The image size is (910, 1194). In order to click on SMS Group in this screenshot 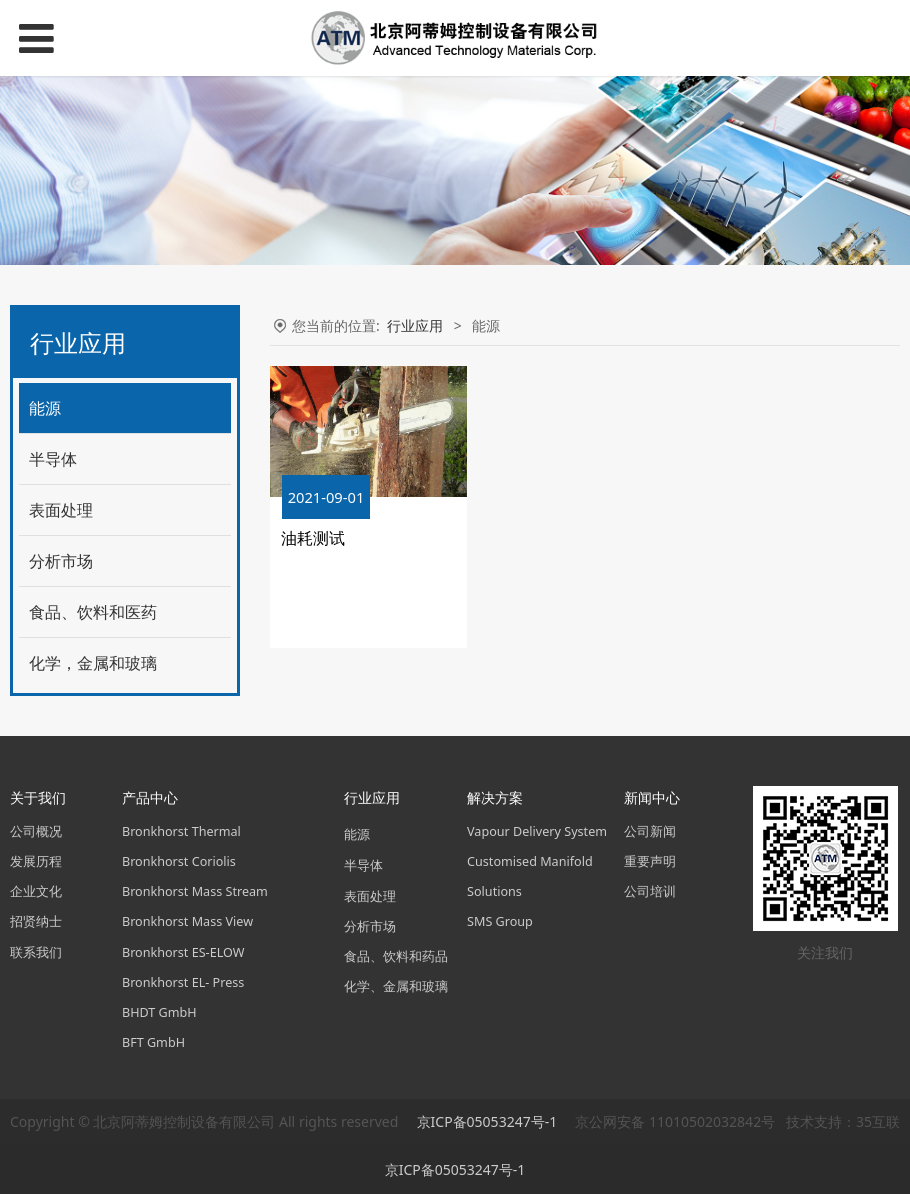, I will do `click(500, 921)`.